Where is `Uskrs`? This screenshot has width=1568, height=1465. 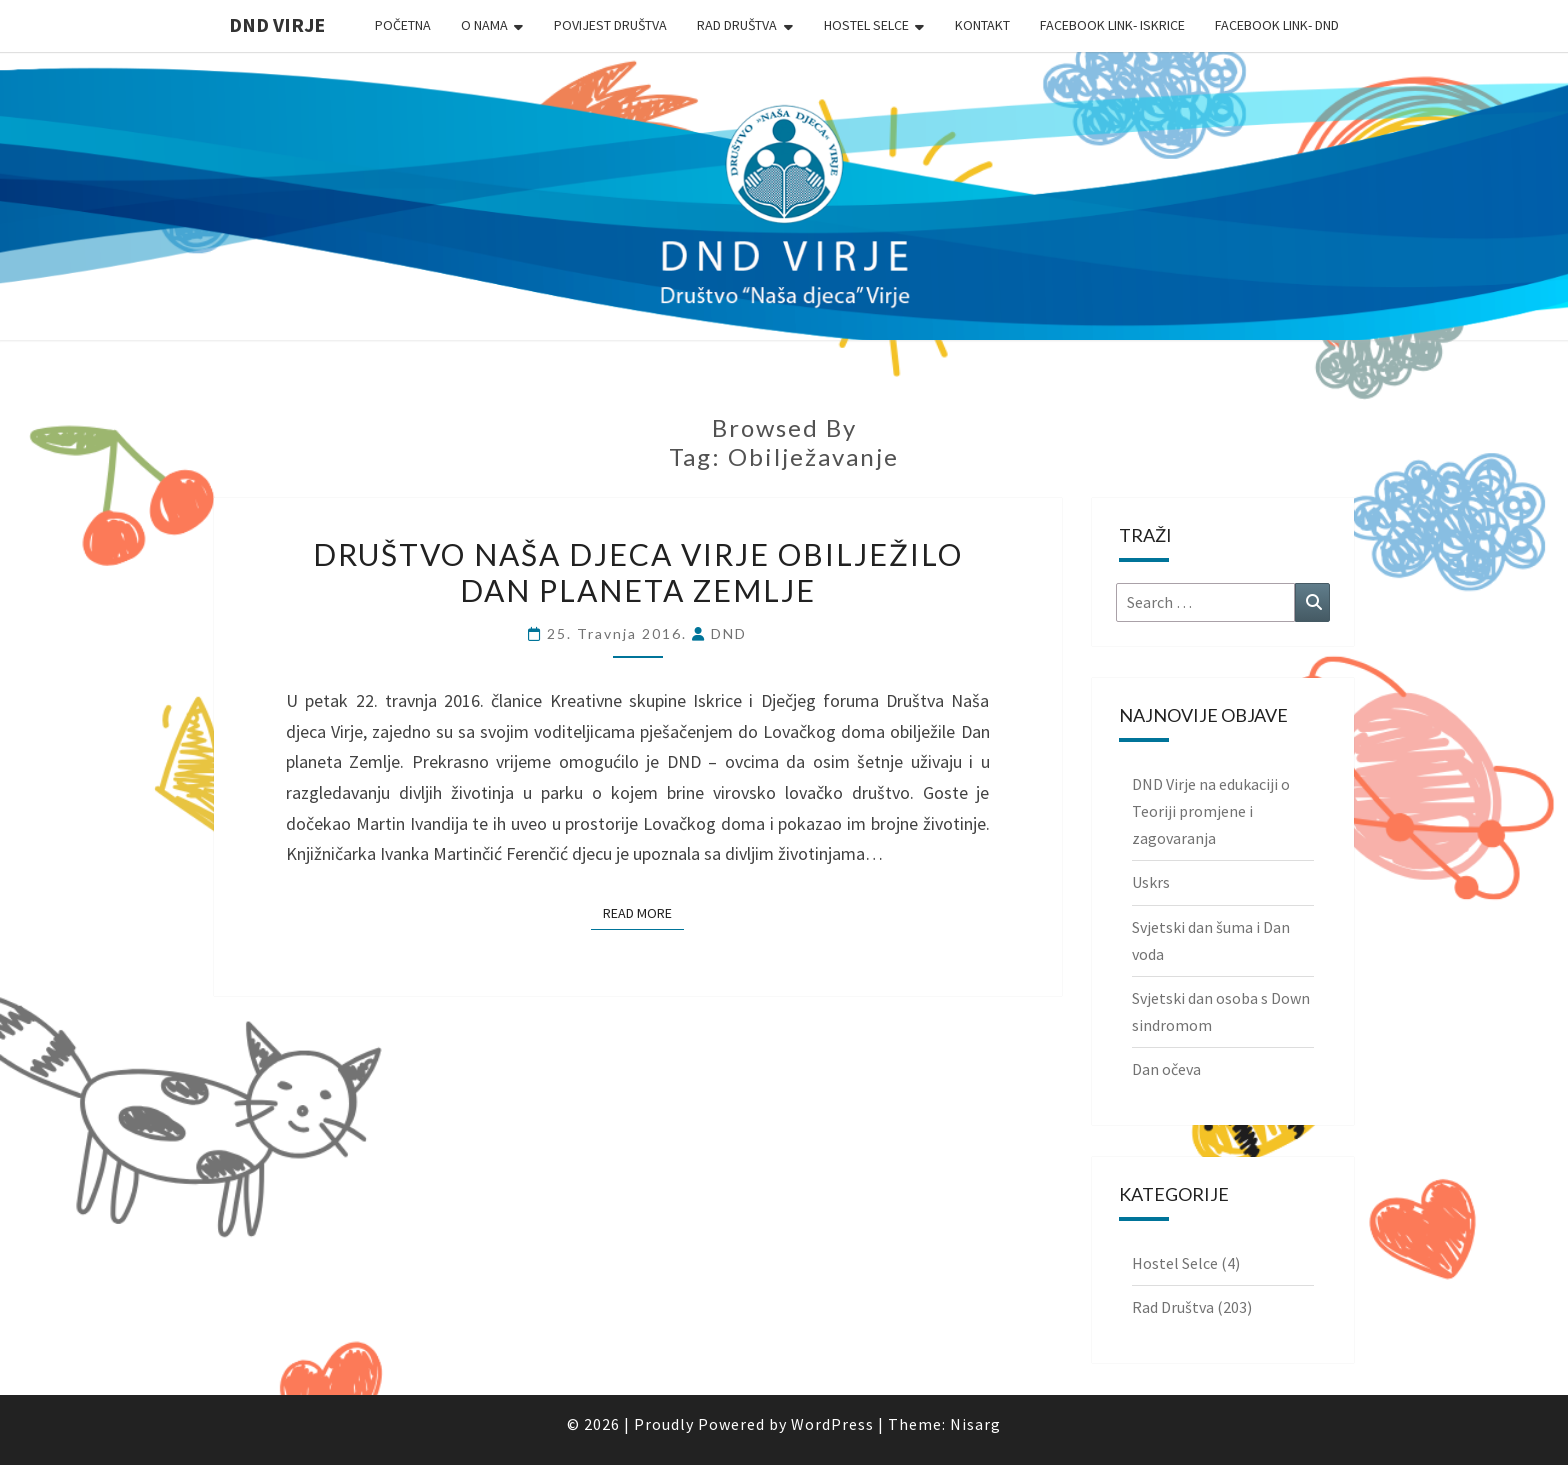 Uskrs is located at coordinates (1151, 882).